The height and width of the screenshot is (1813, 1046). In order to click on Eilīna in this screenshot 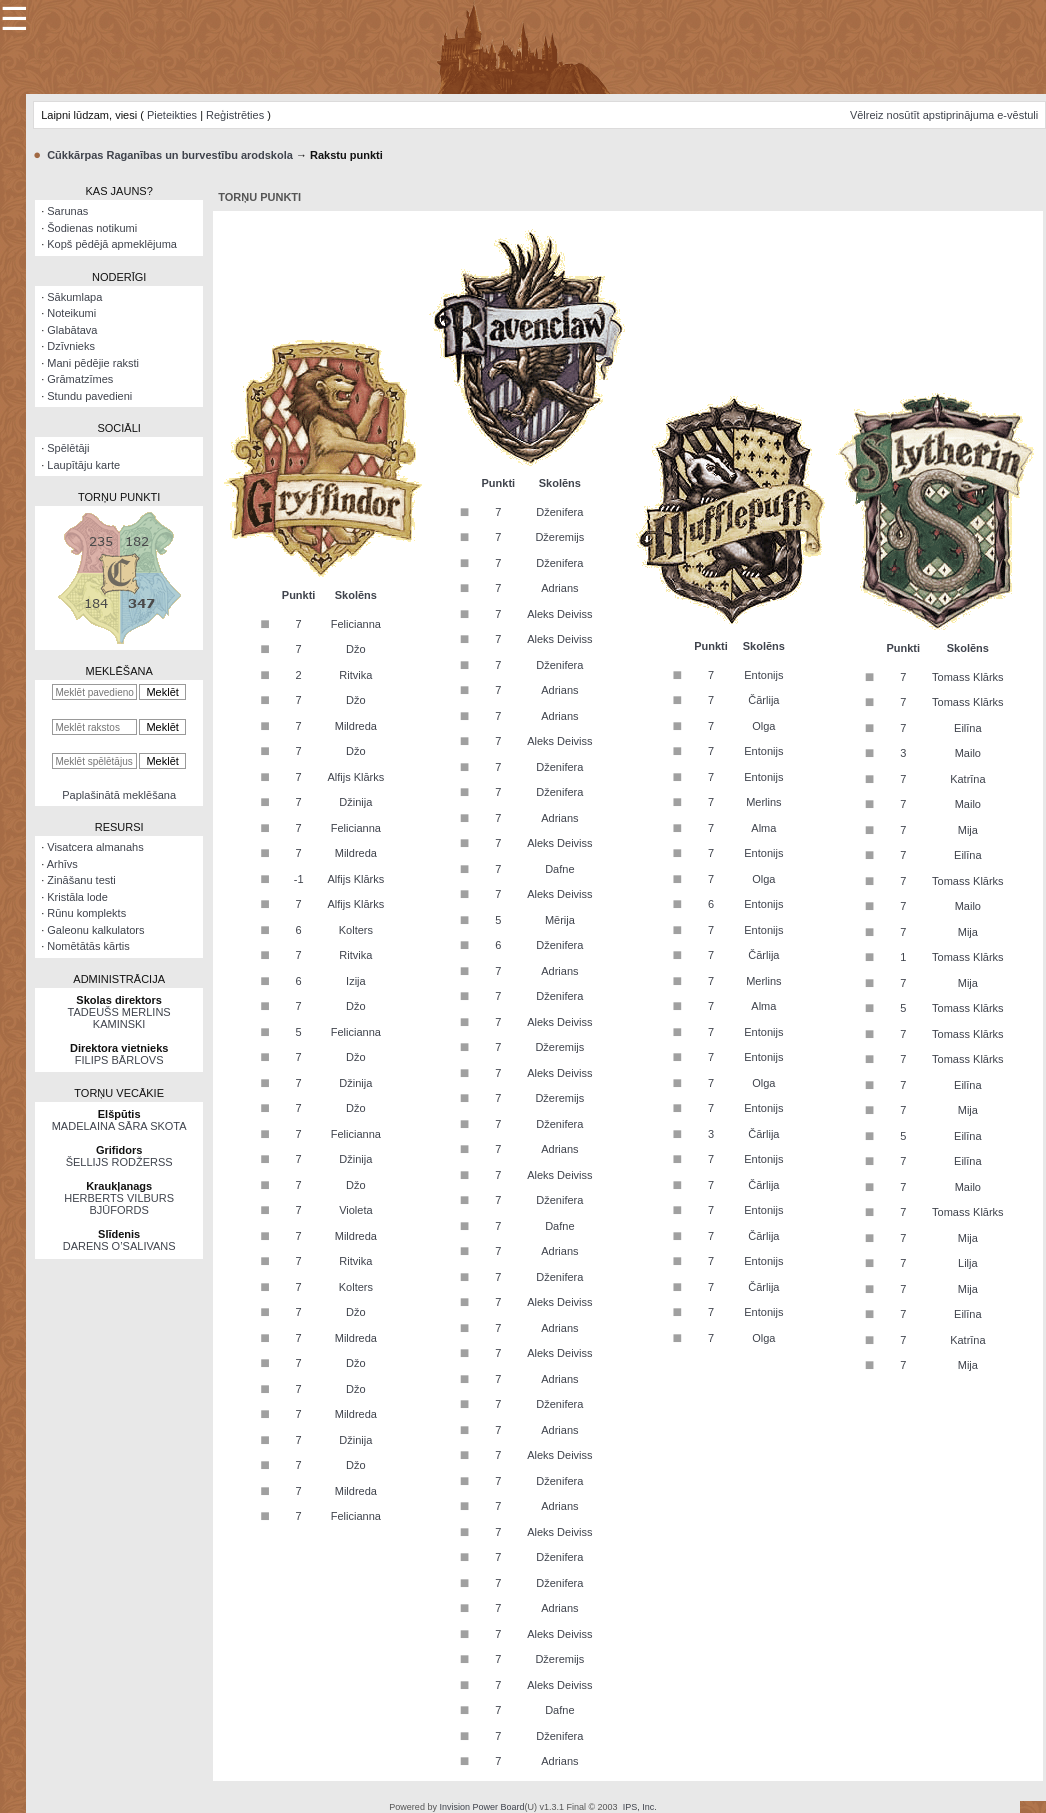, I will do `click(968, 728)`.